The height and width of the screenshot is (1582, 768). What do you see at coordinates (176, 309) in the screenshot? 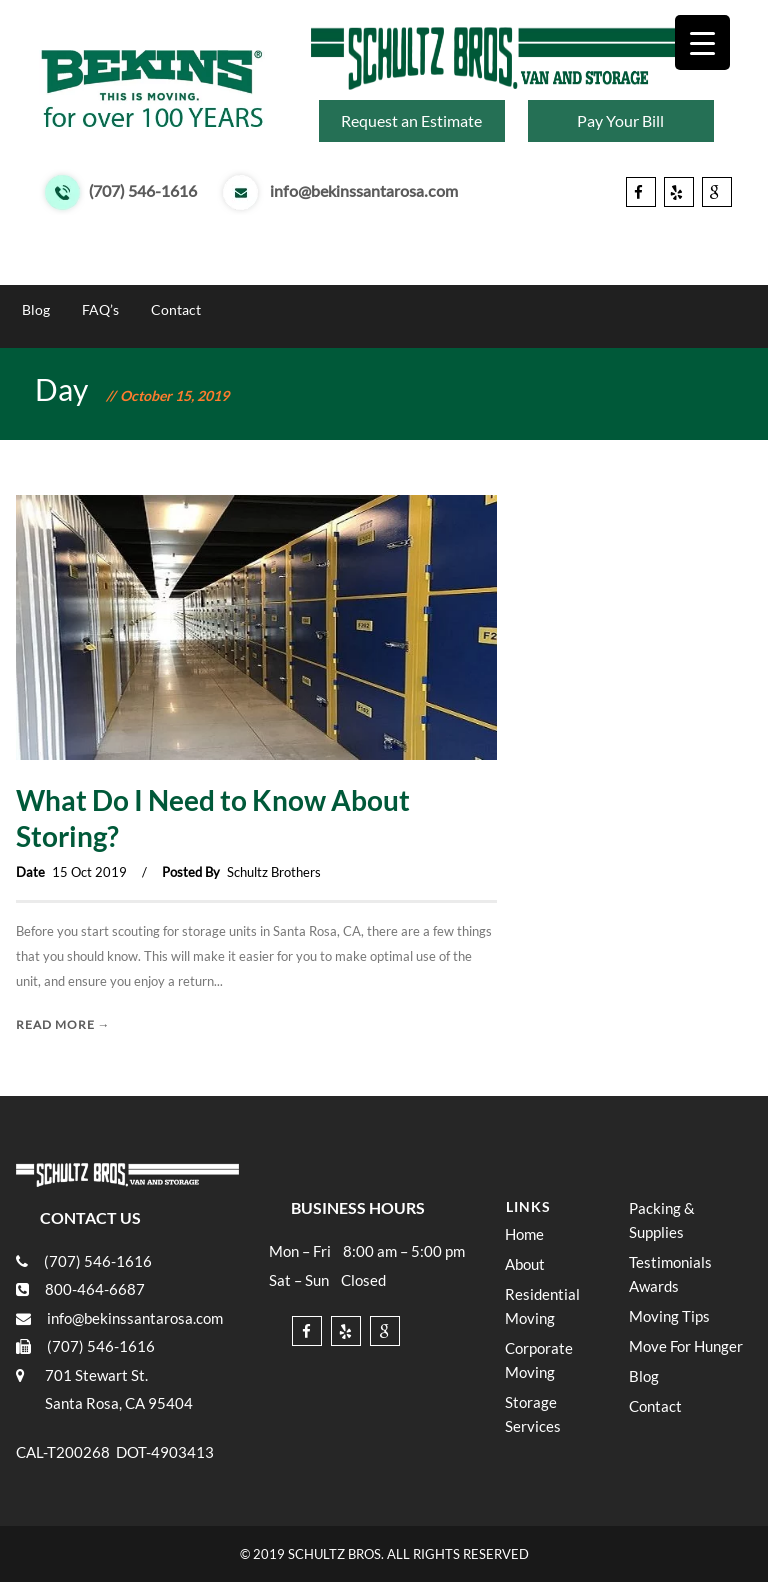
I see `Contact` at bounding box center [176, 309].